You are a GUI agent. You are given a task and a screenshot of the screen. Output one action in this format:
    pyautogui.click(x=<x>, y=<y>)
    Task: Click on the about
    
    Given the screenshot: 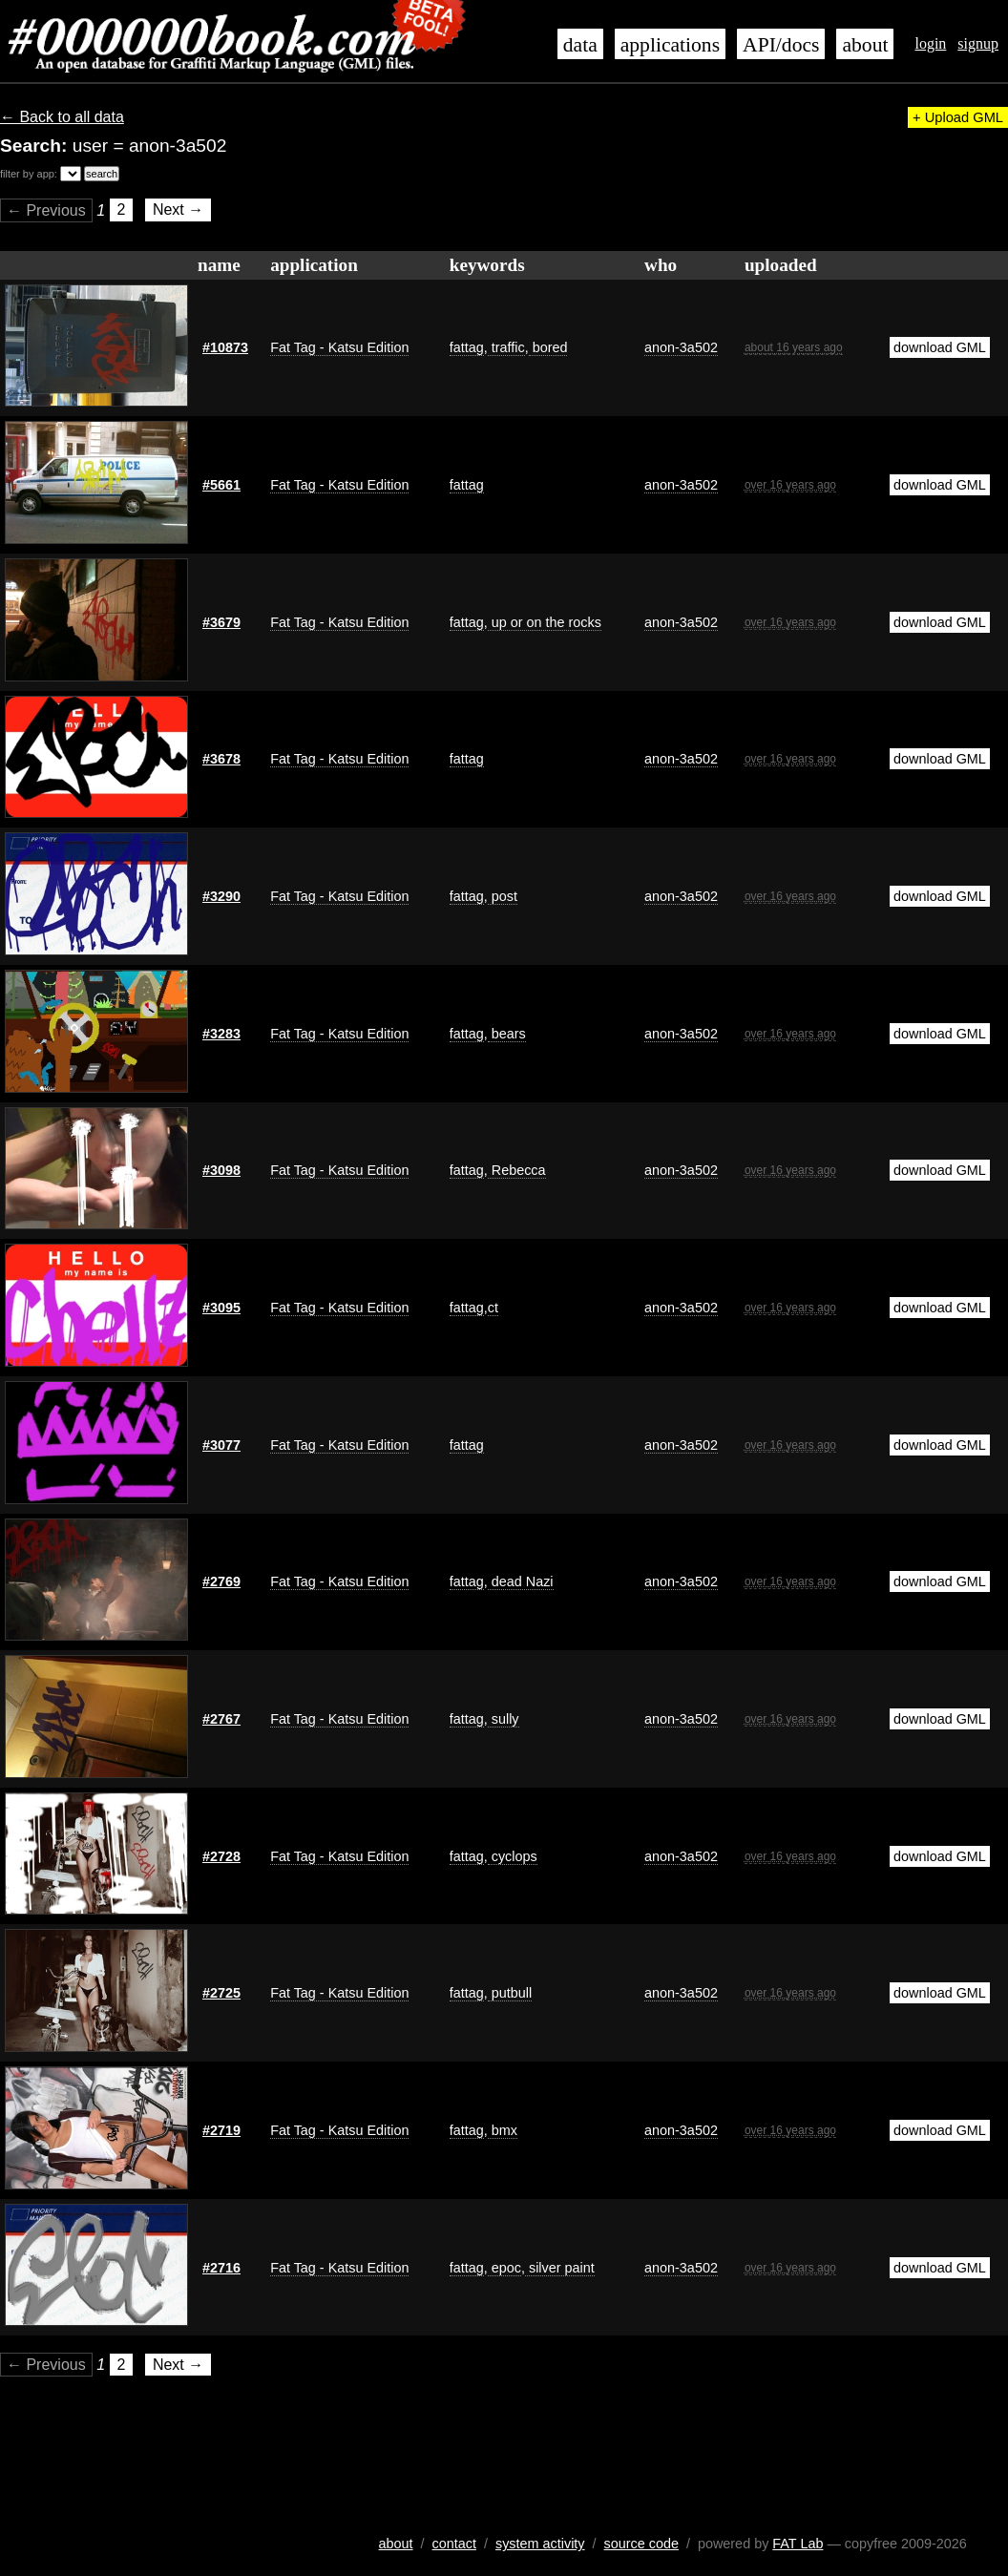 What is the action you would take?
    pyautogui.click(x=865, y=44)
    